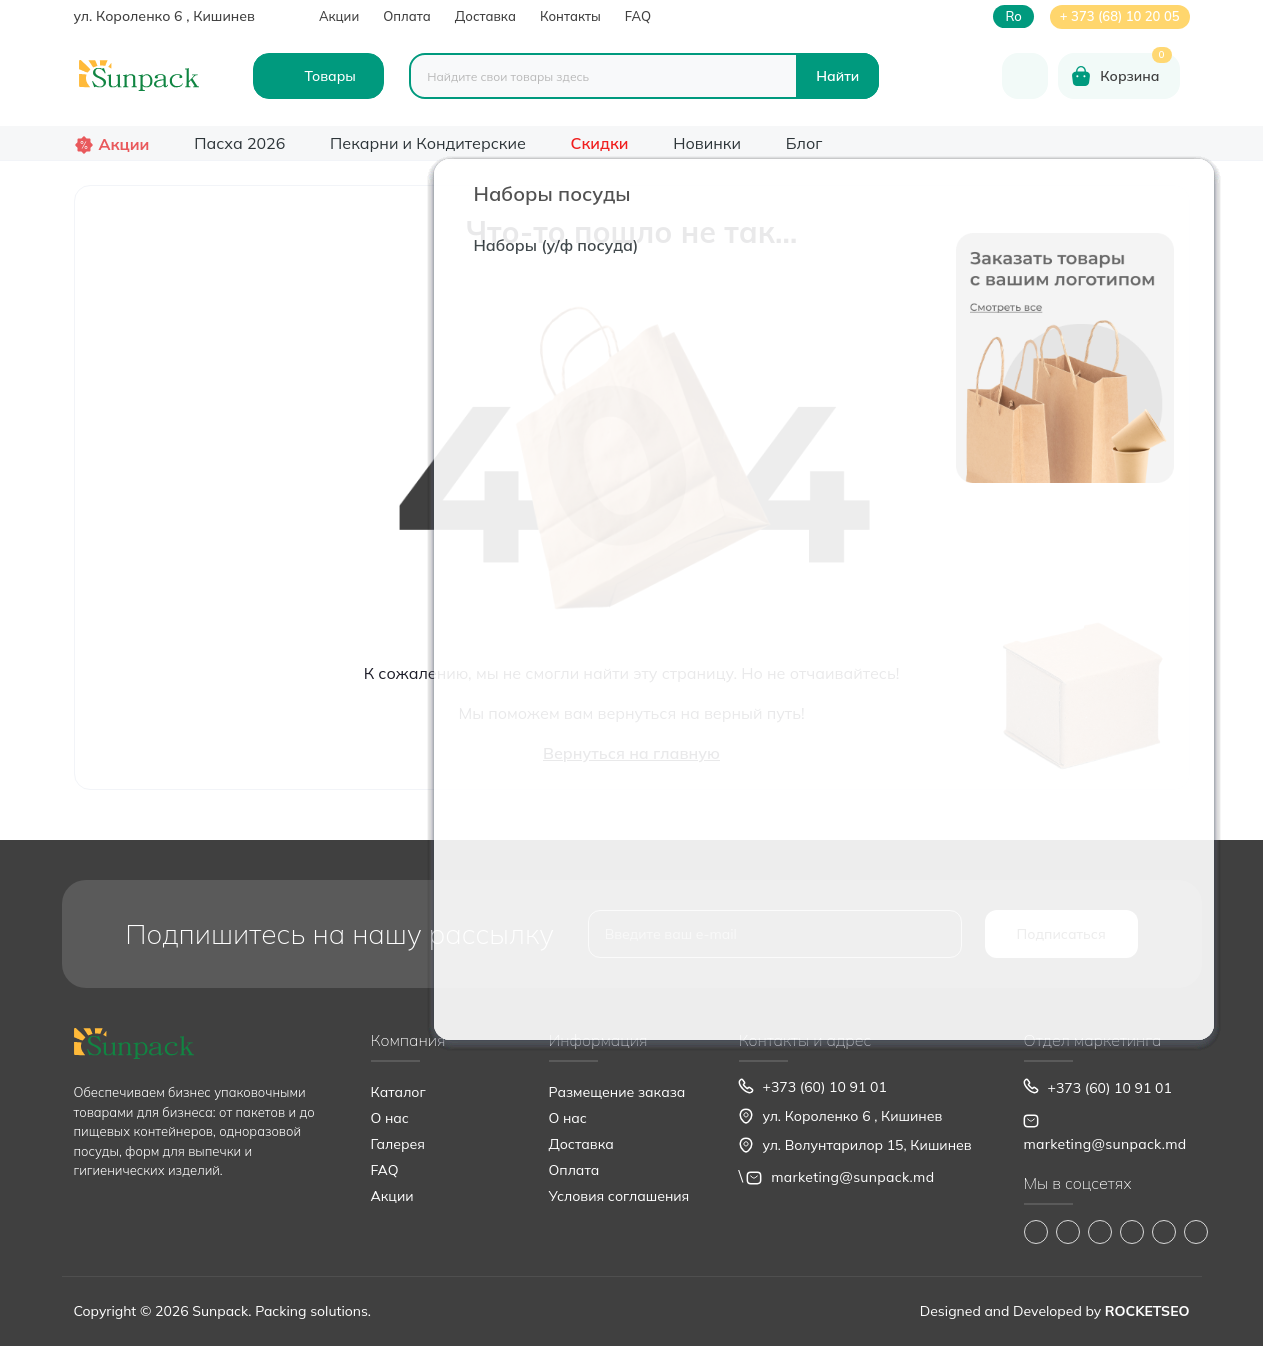 Image resolution: width=1263 pixels, height=1346 pixels. Describe the element at coordinates (804, 143) in the screenshot. I see `Блог` at that location.